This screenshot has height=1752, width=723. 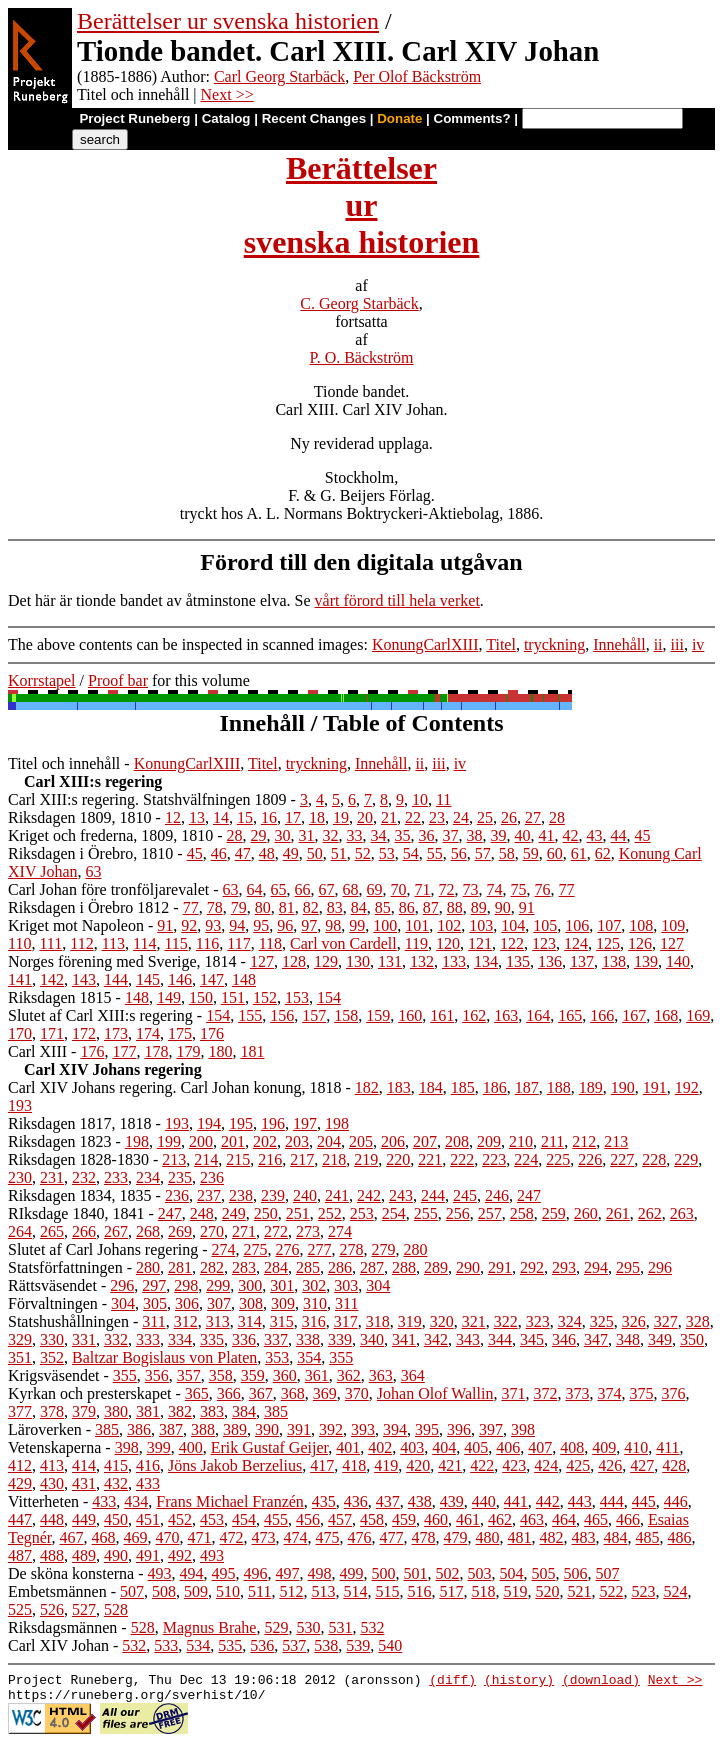 I want to click on 135, so click(x=518, y=961).